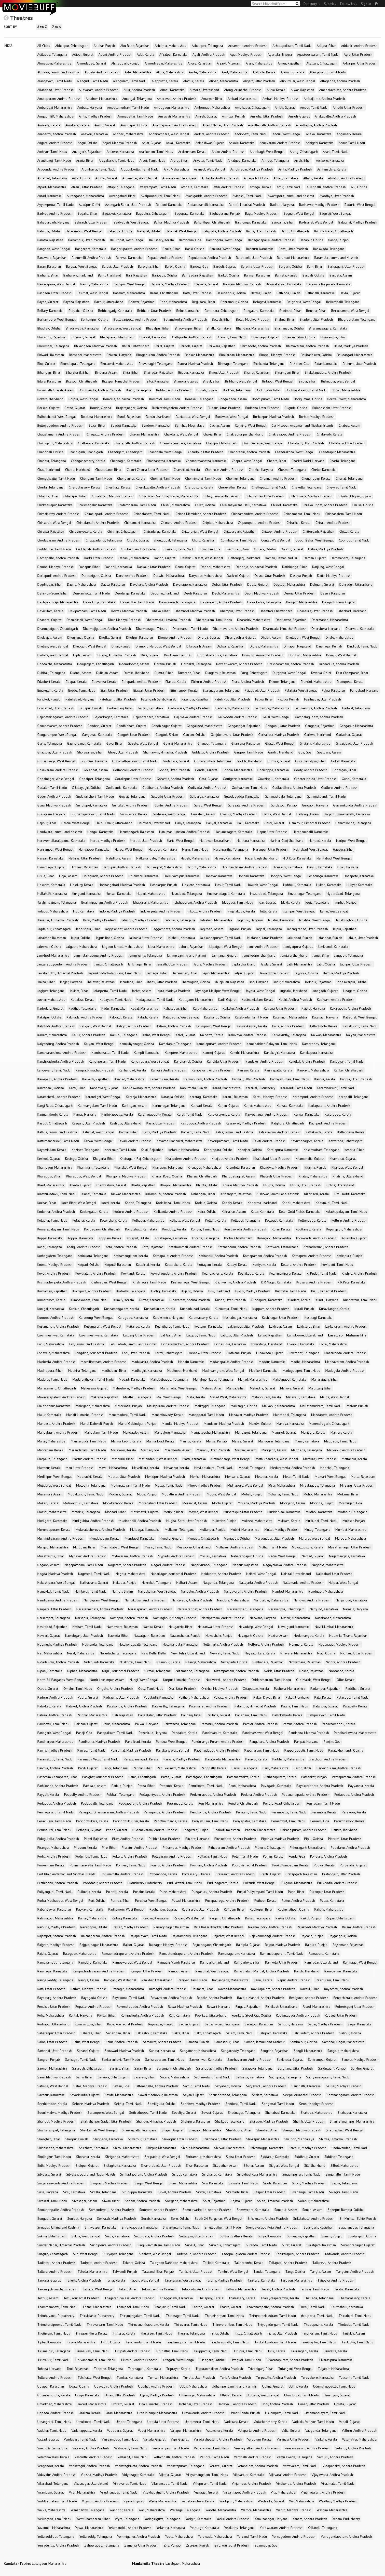  Describe the element at coordinates (283, 284) in the screenshot. I see `Basavakalyan, Karnataka` at that location.